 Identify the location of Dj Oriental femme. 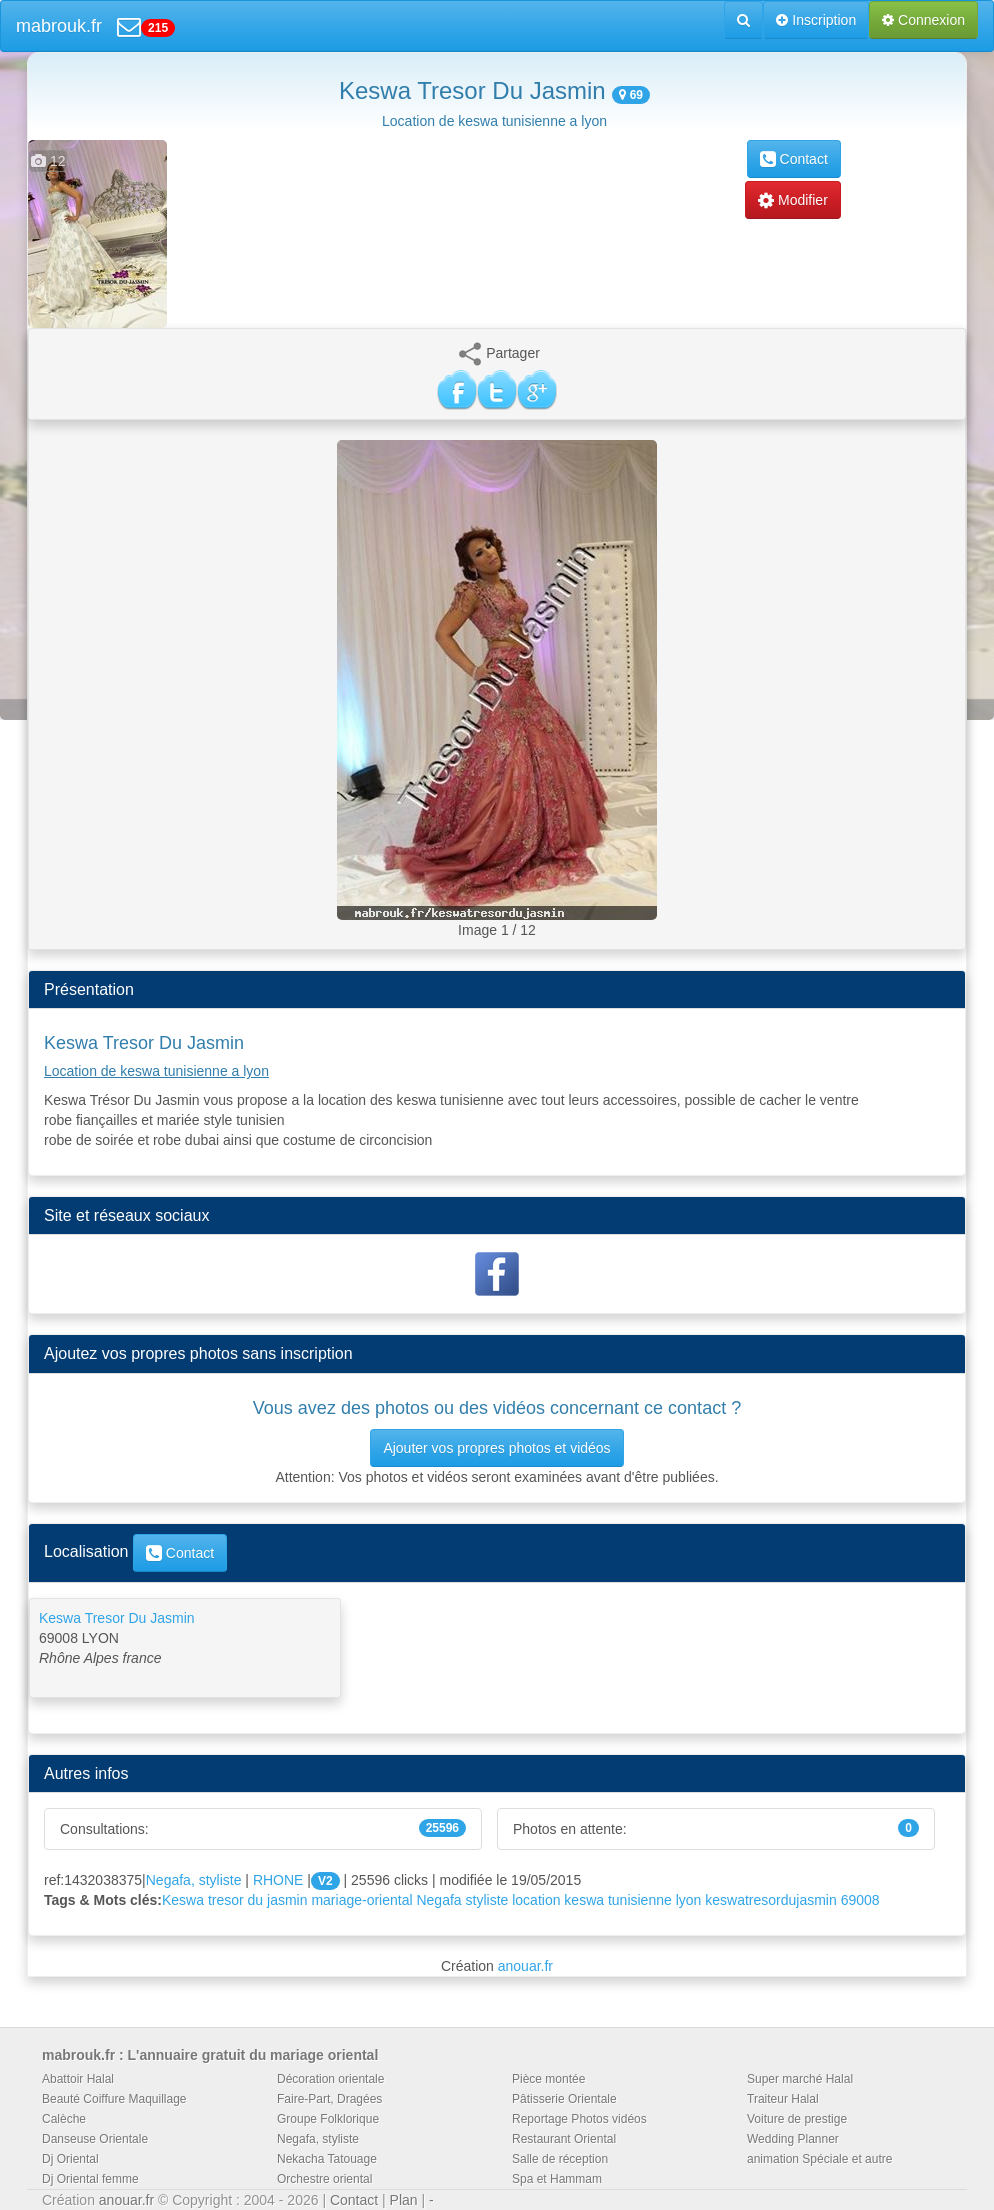
(90, 2179).